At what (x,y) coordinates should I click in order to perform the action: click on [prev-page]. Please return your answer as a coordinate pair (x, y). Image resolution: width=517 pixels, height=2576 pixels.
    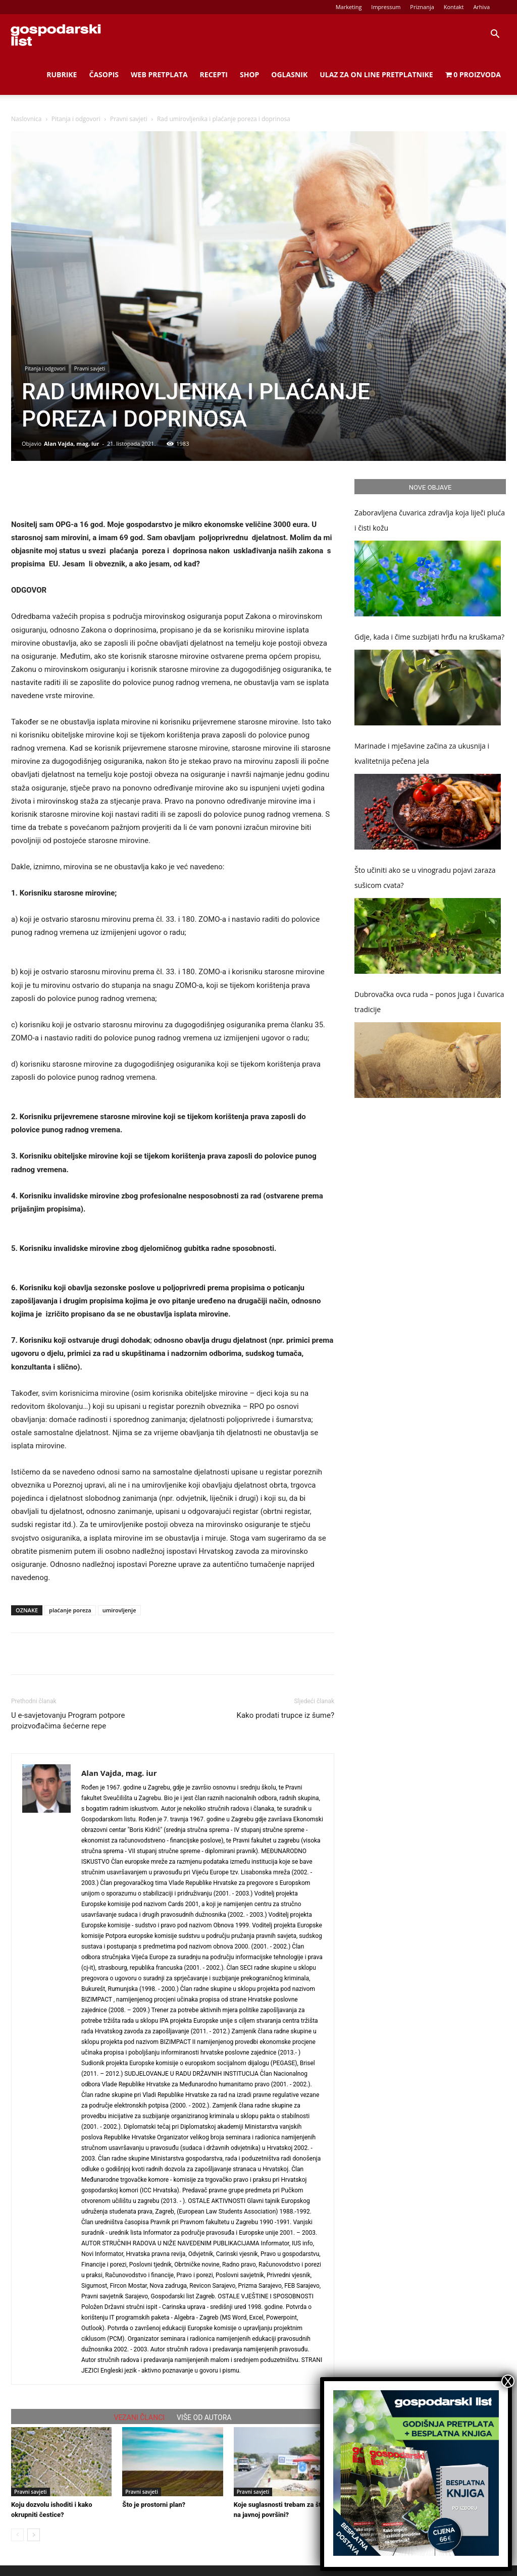
    Looking at the image, I should click on (17, 2535).